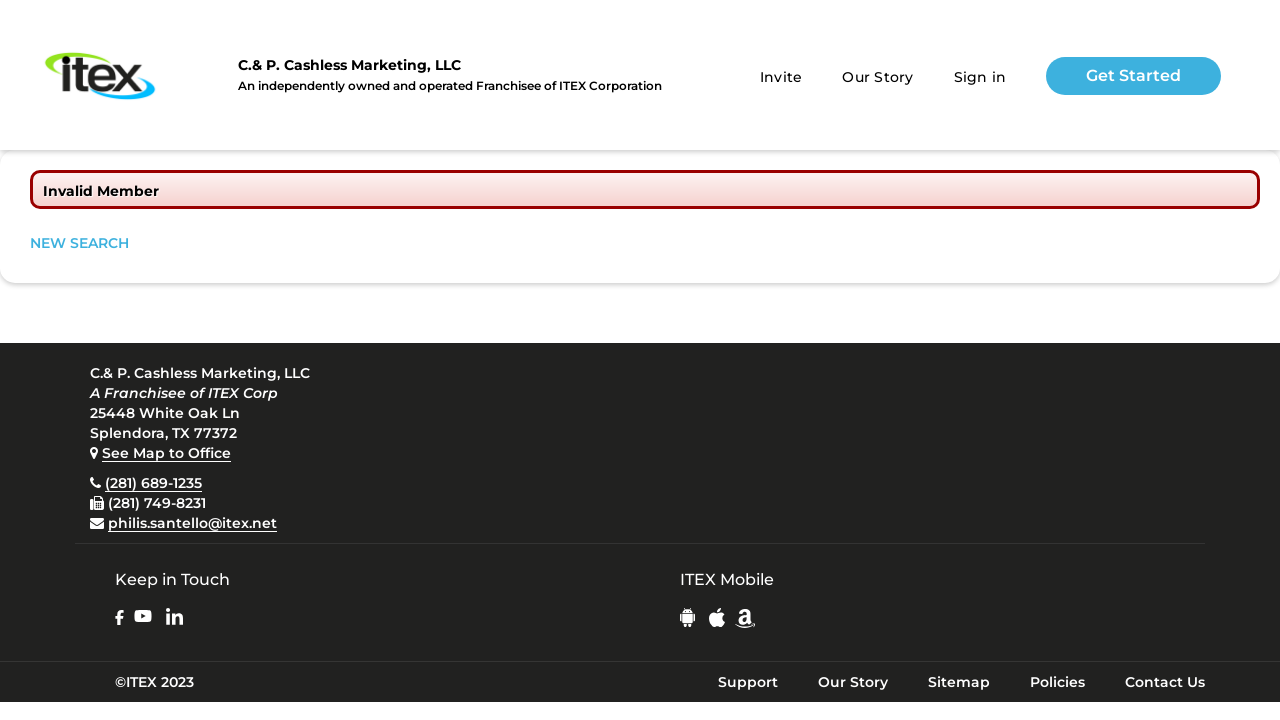 This screenshot has height=720, width=1280. I want to click on Get Started, so click(1133, 75).